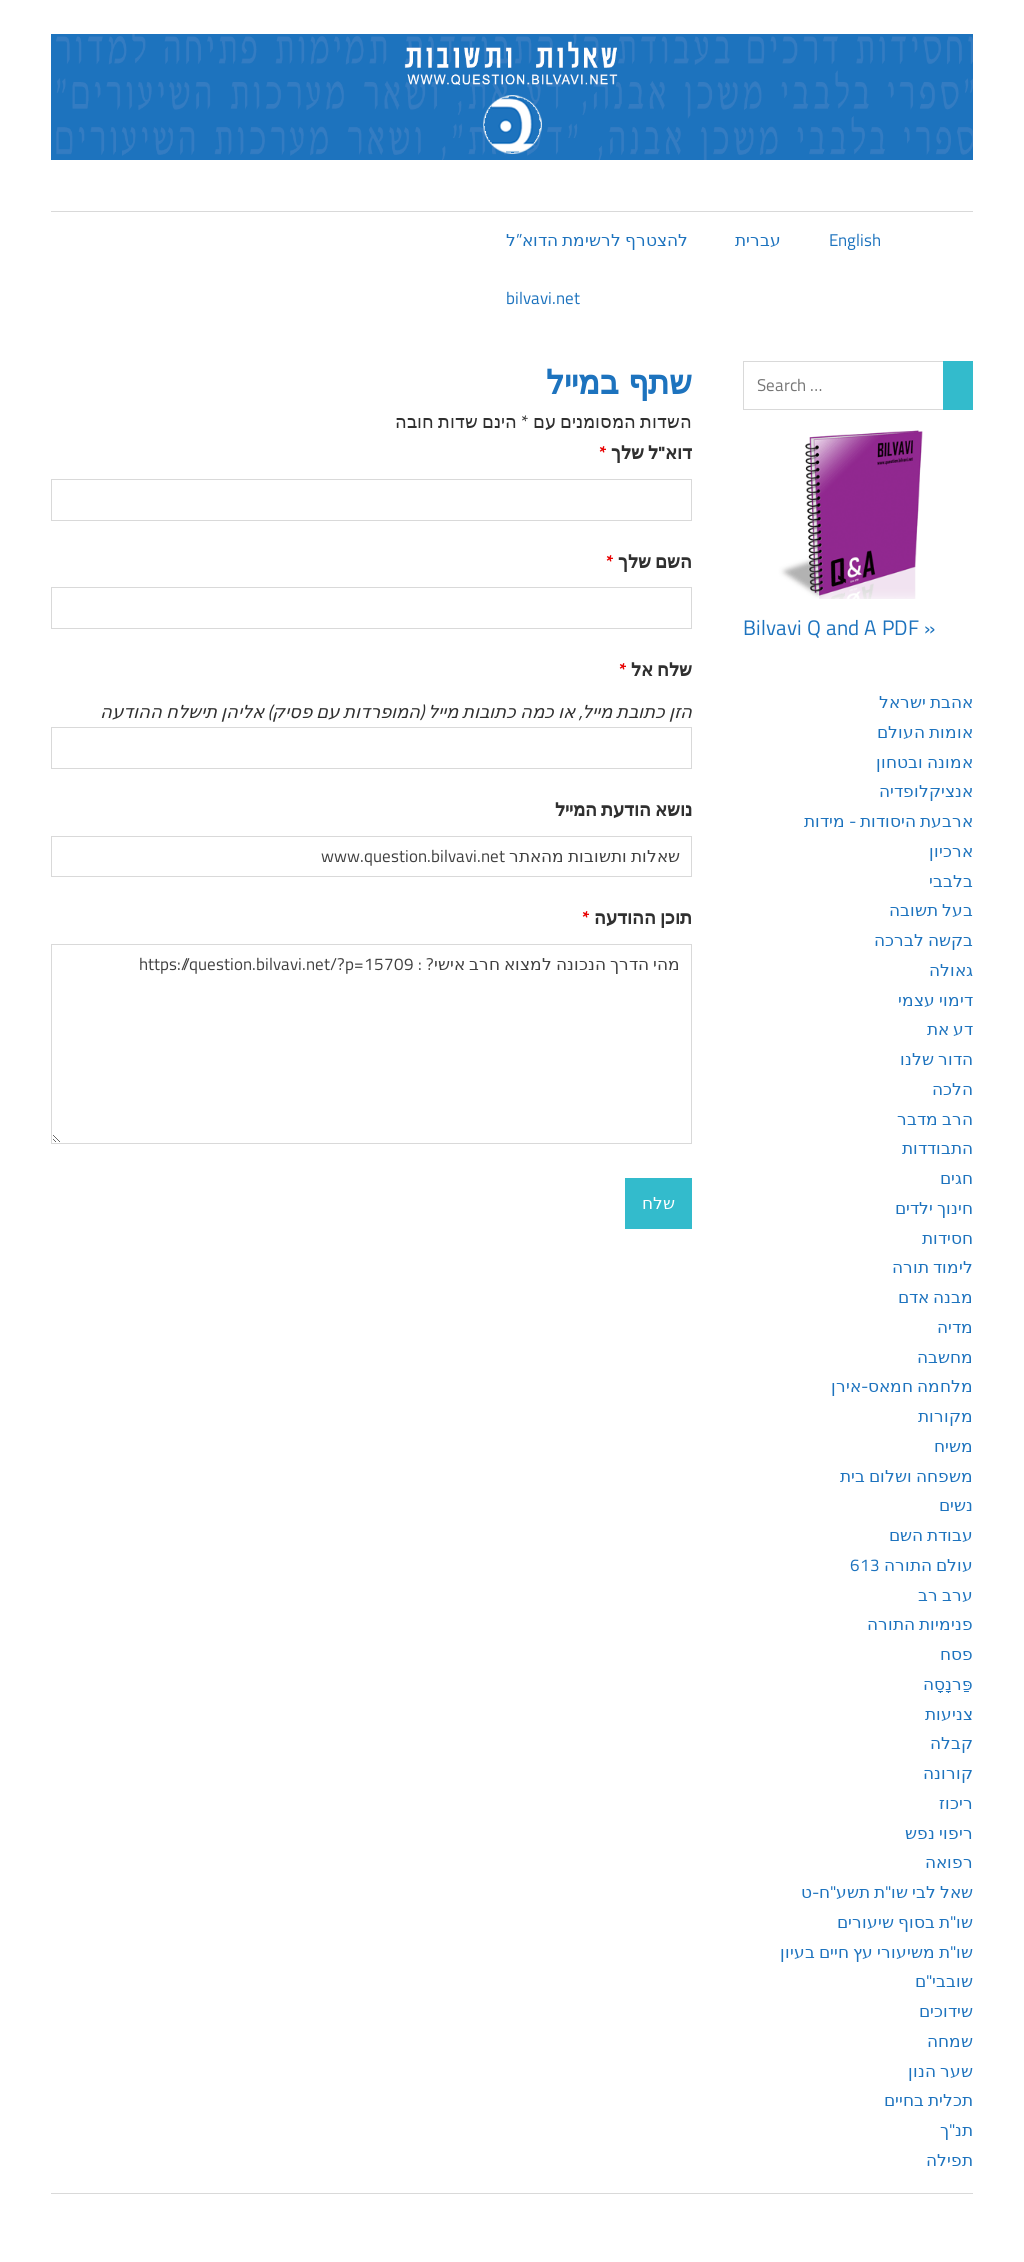  Describe the element at coordinates (932, 1267) in the screenshot. I see `לימוד תורה` at that location.